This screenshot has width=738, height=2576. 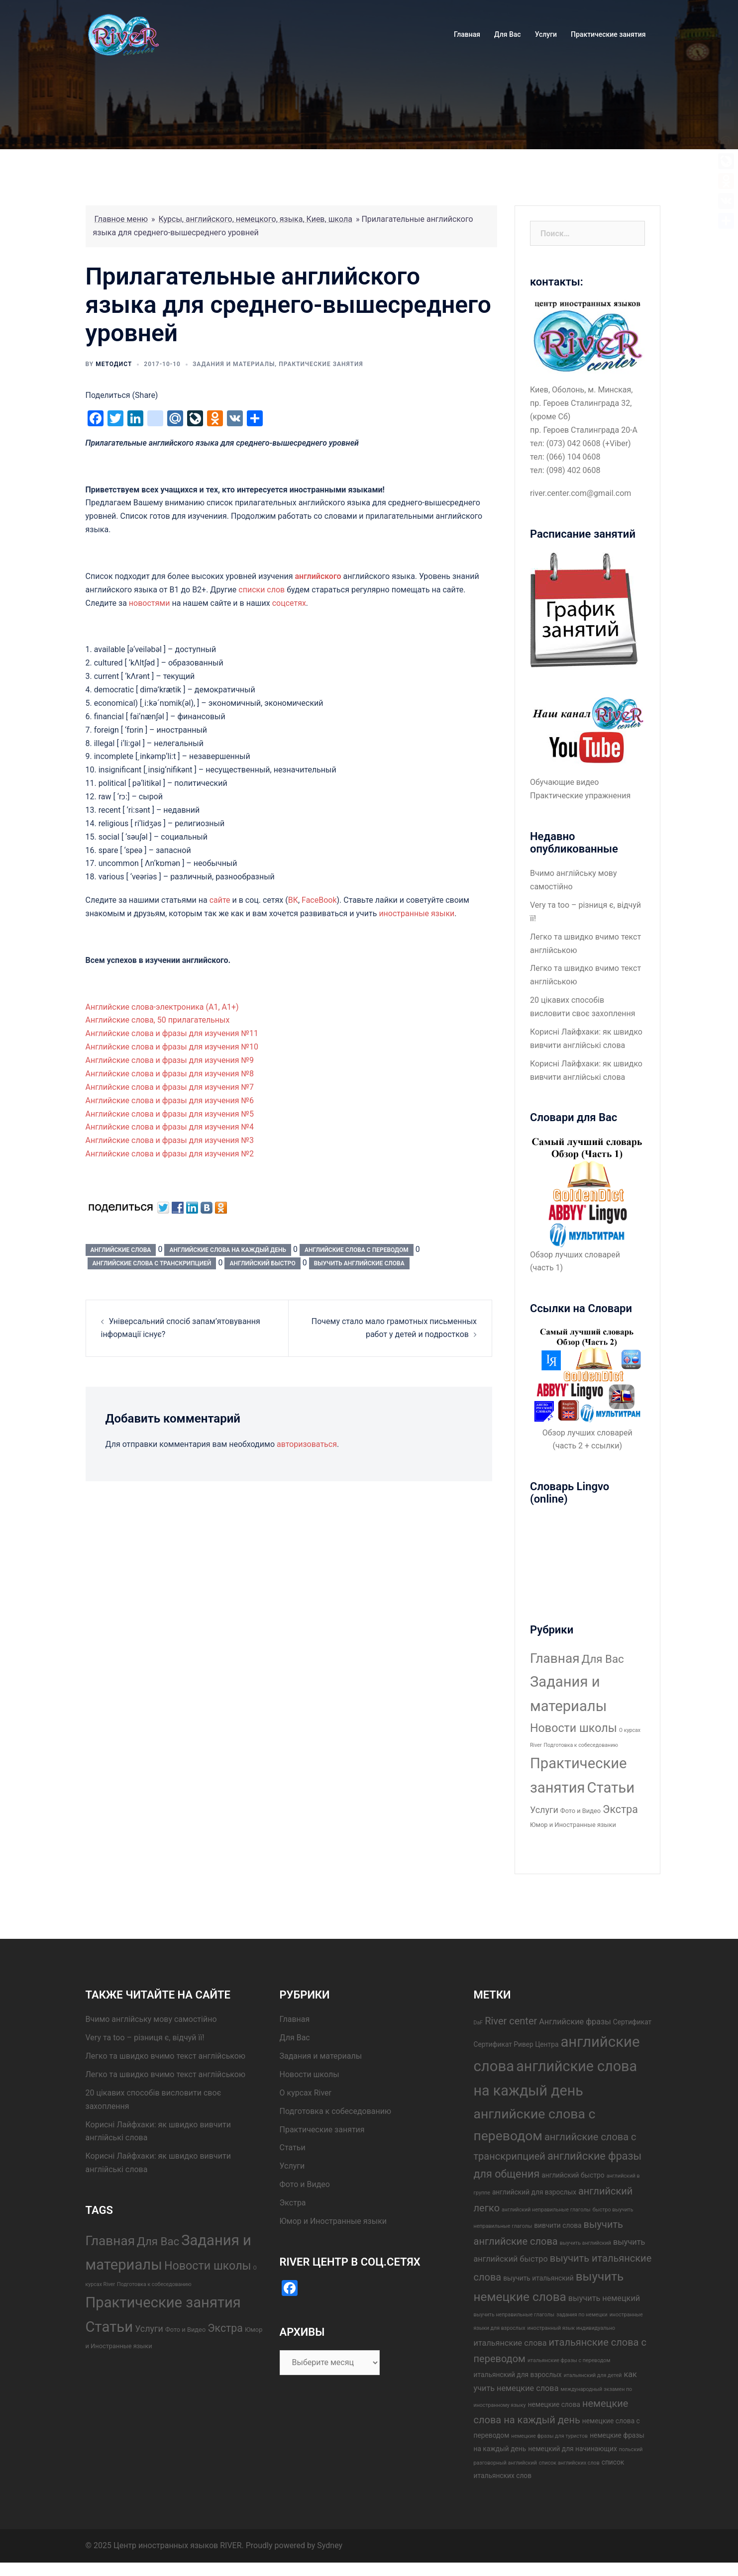 What do you see at coordinates (234, 364) in the screenshot?
I see `Задания и материалы` at bounding box center [234, 364].